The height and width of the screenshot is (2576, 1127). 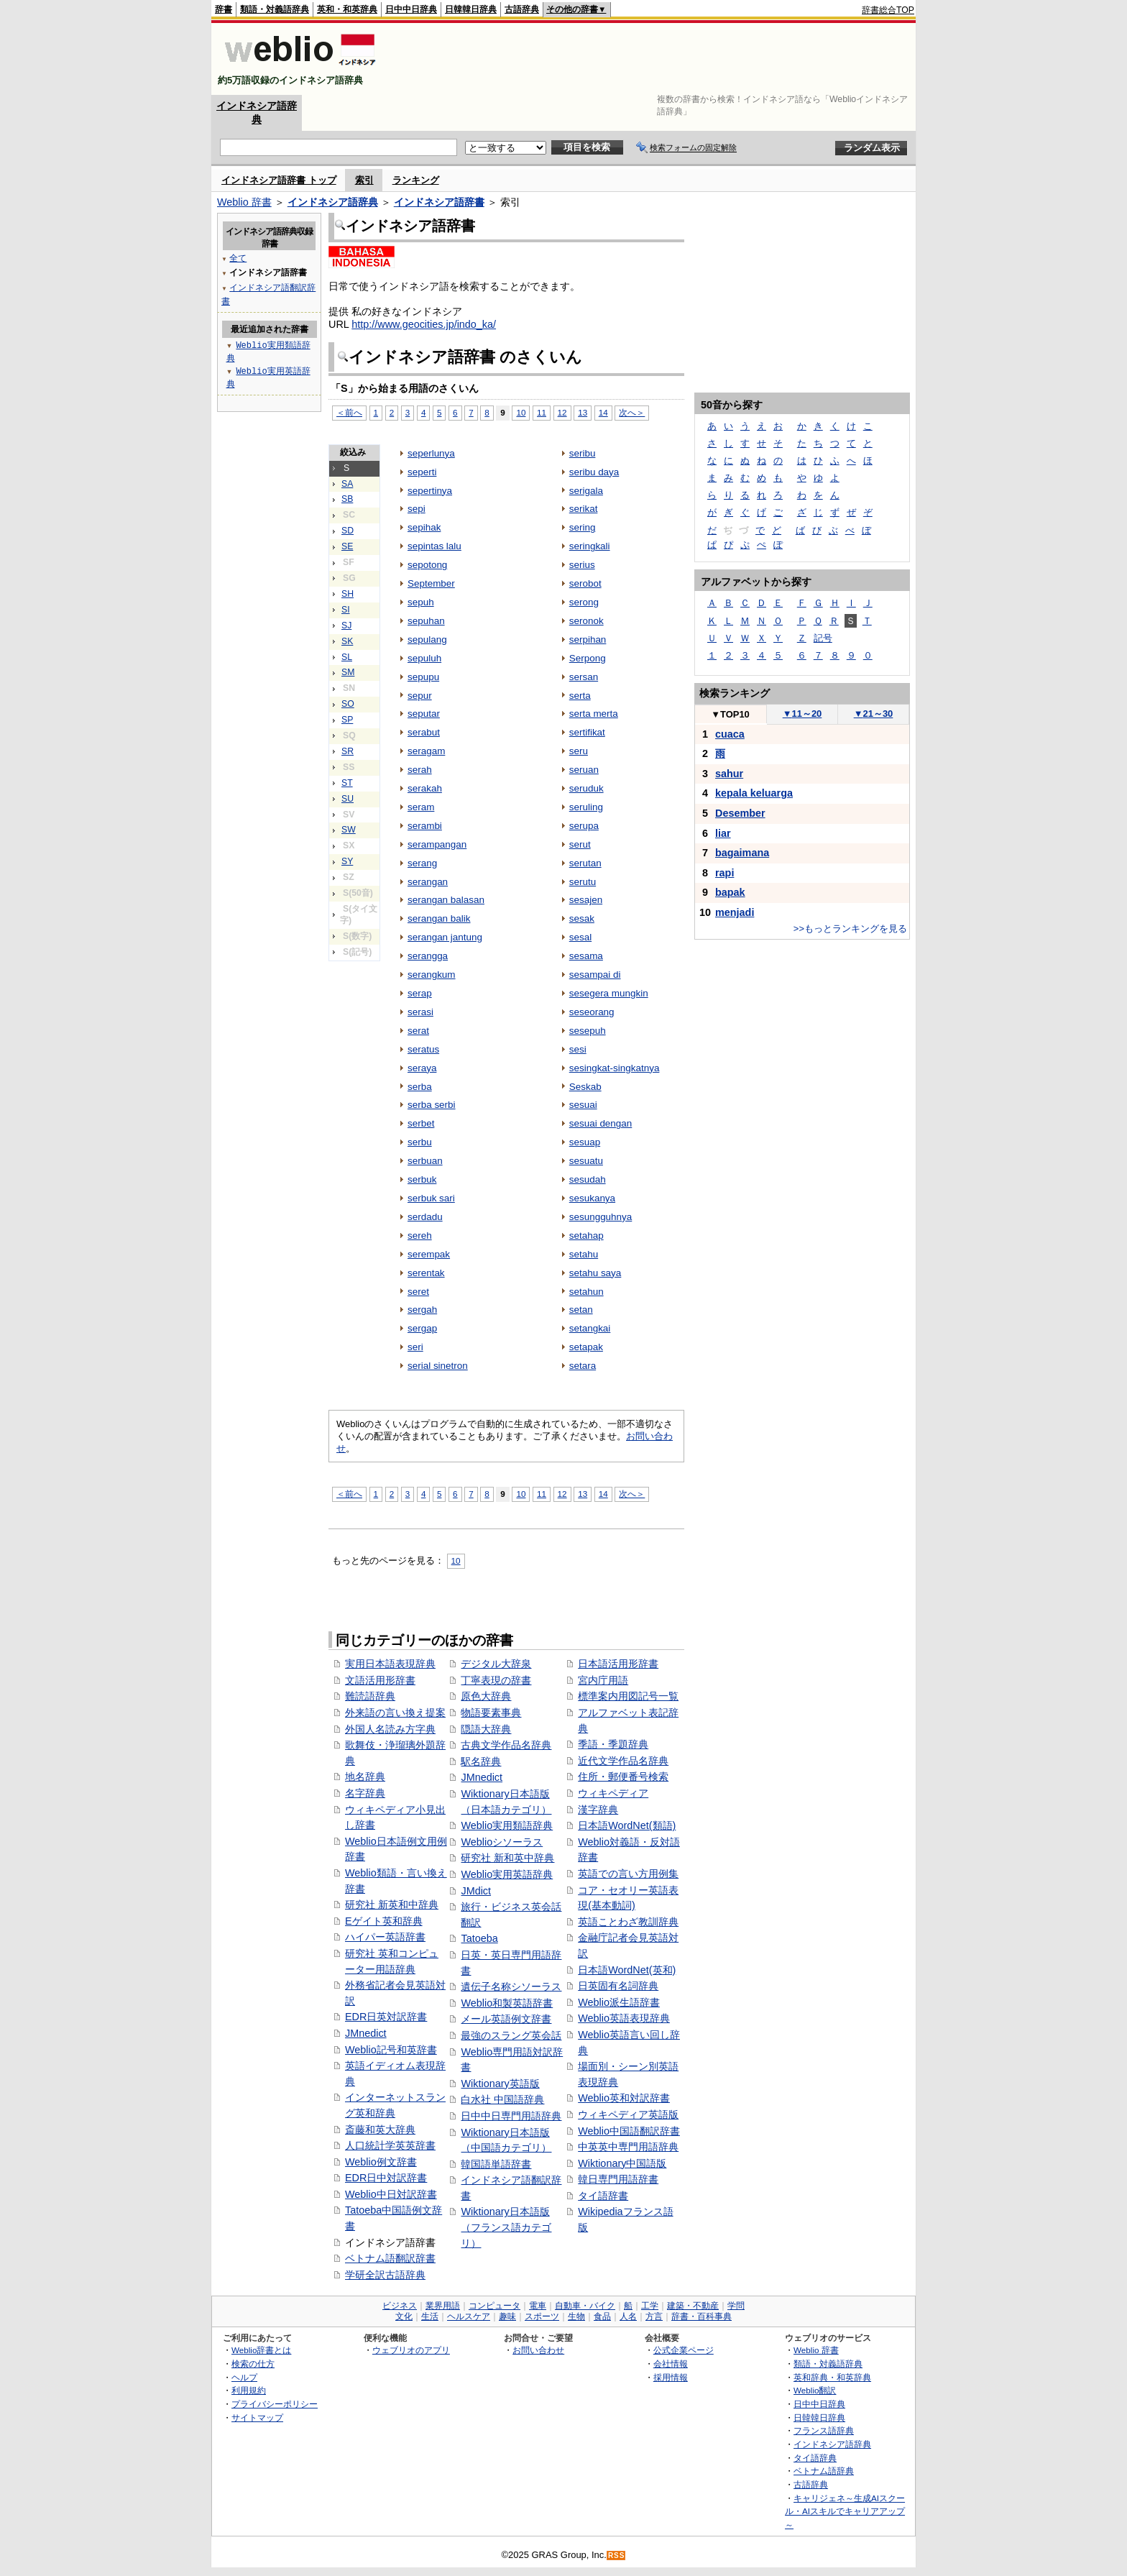 I want to click on Eゲイト英和辞典, so click(x=384, y=1921).